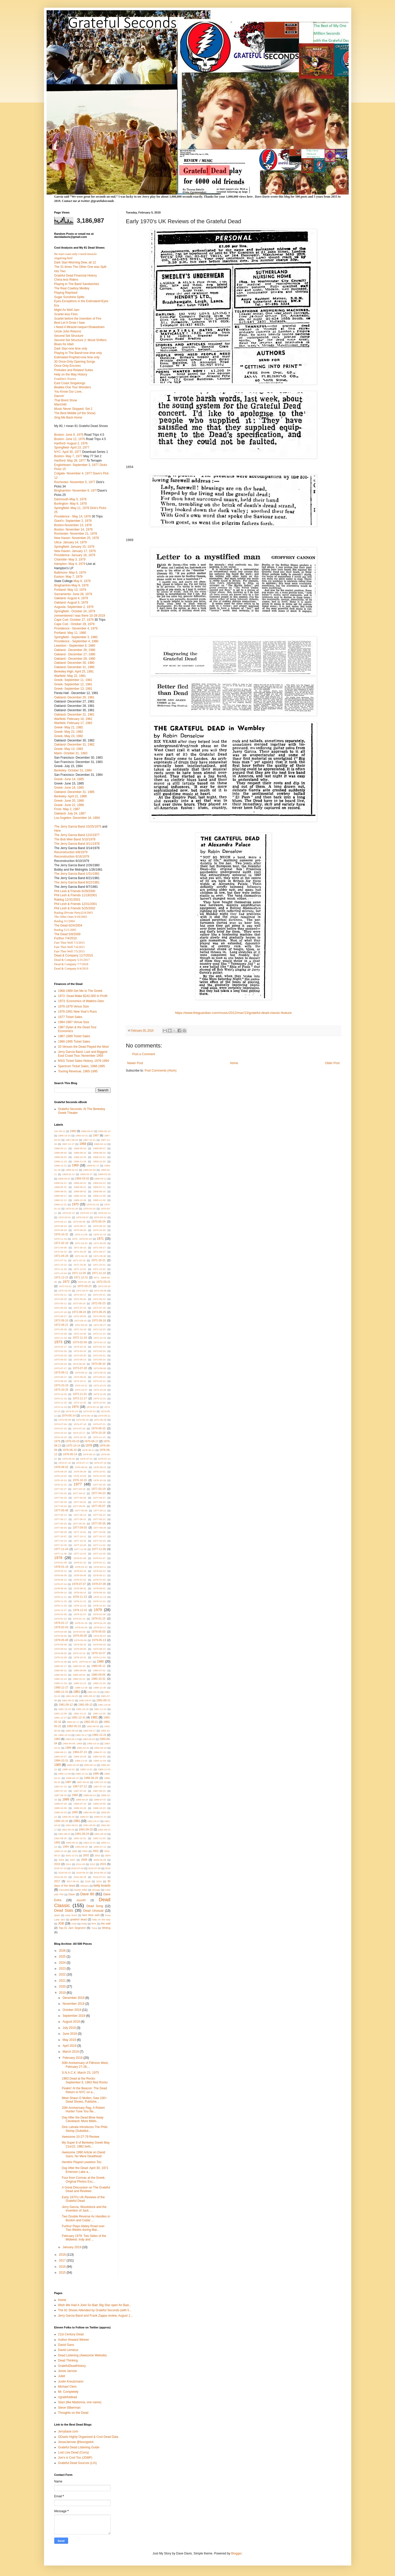  Describe the element at coordinates (69, 383) in the screenshot. I see `East Coast Singalongs` at that location.